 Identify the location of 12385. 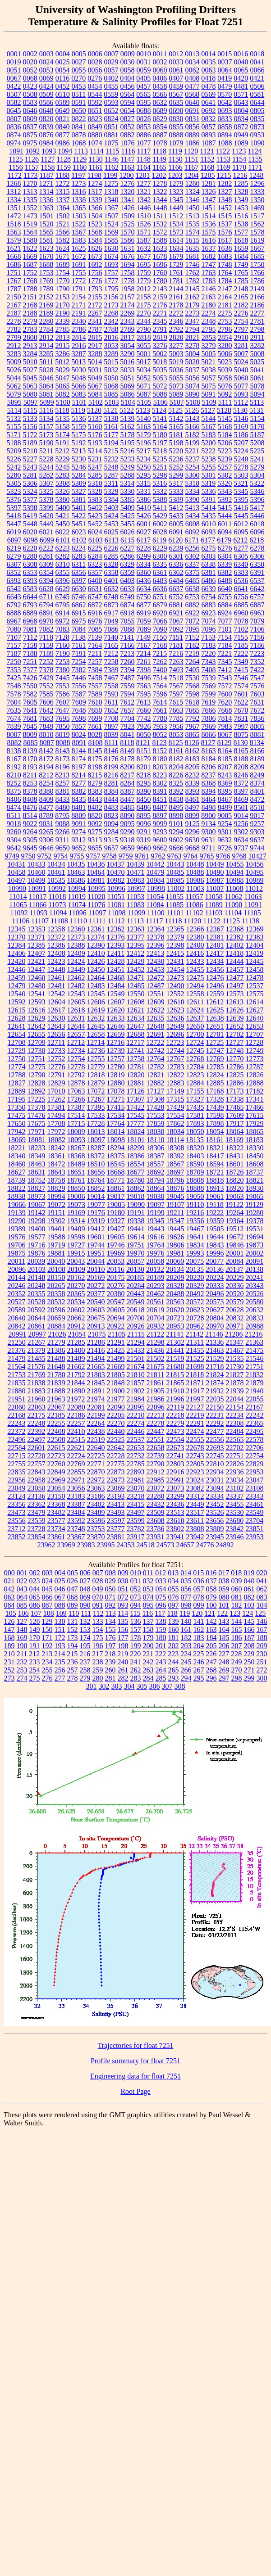
(37, 945).